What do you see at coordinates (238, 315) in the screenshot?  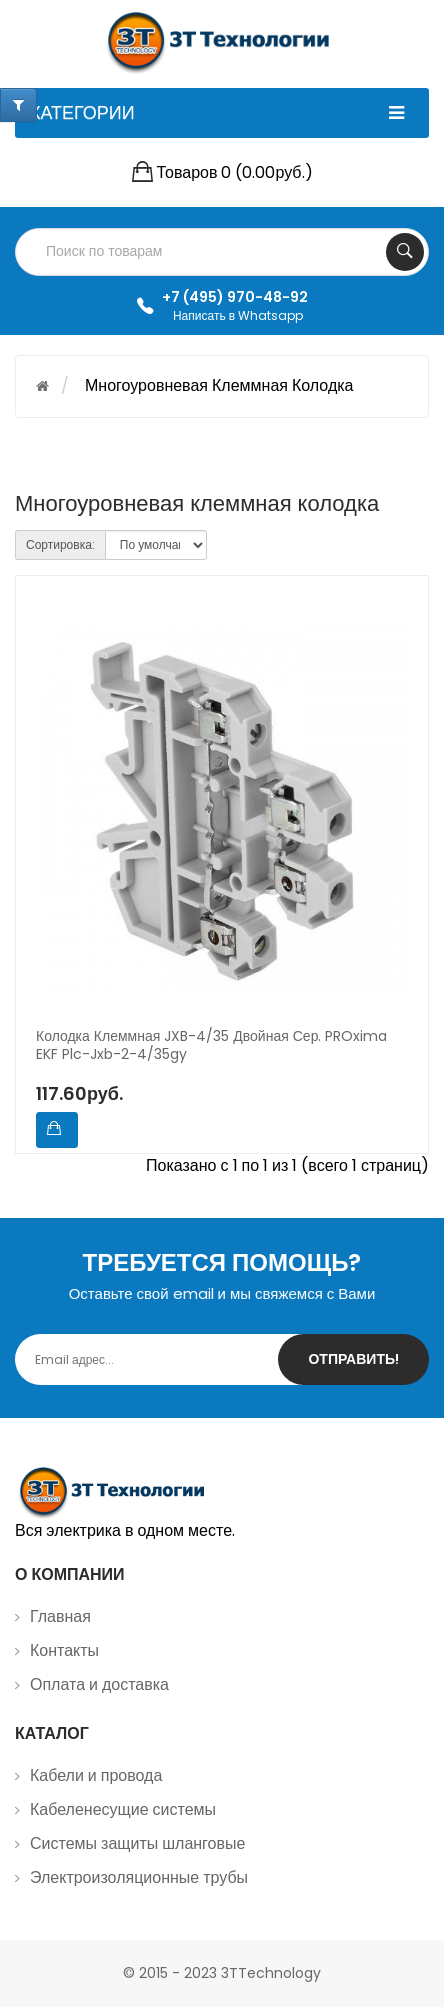 I see `Написать в Whatsapp` at bounding box center [238, 315].